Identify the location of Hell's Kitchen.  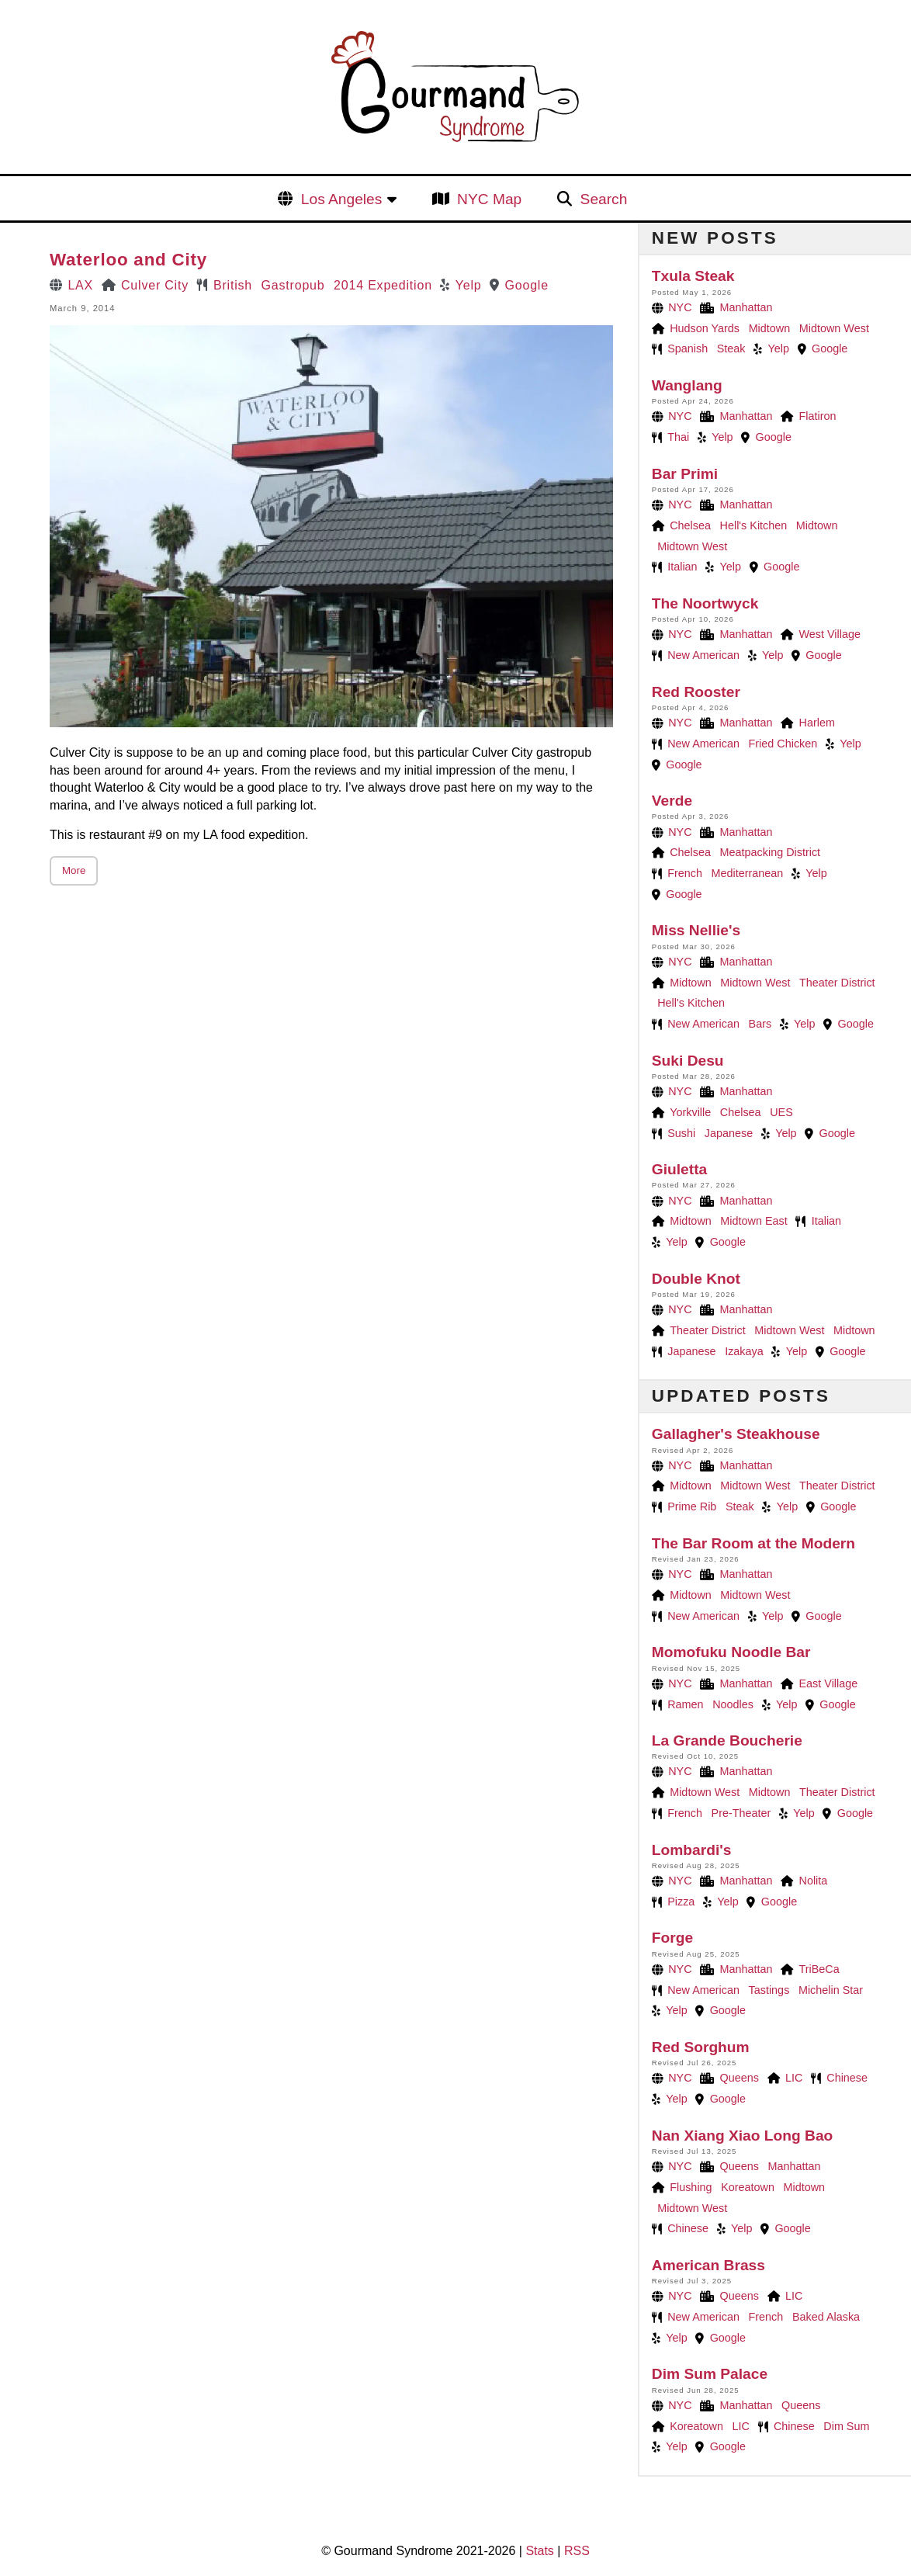
(754, 525).